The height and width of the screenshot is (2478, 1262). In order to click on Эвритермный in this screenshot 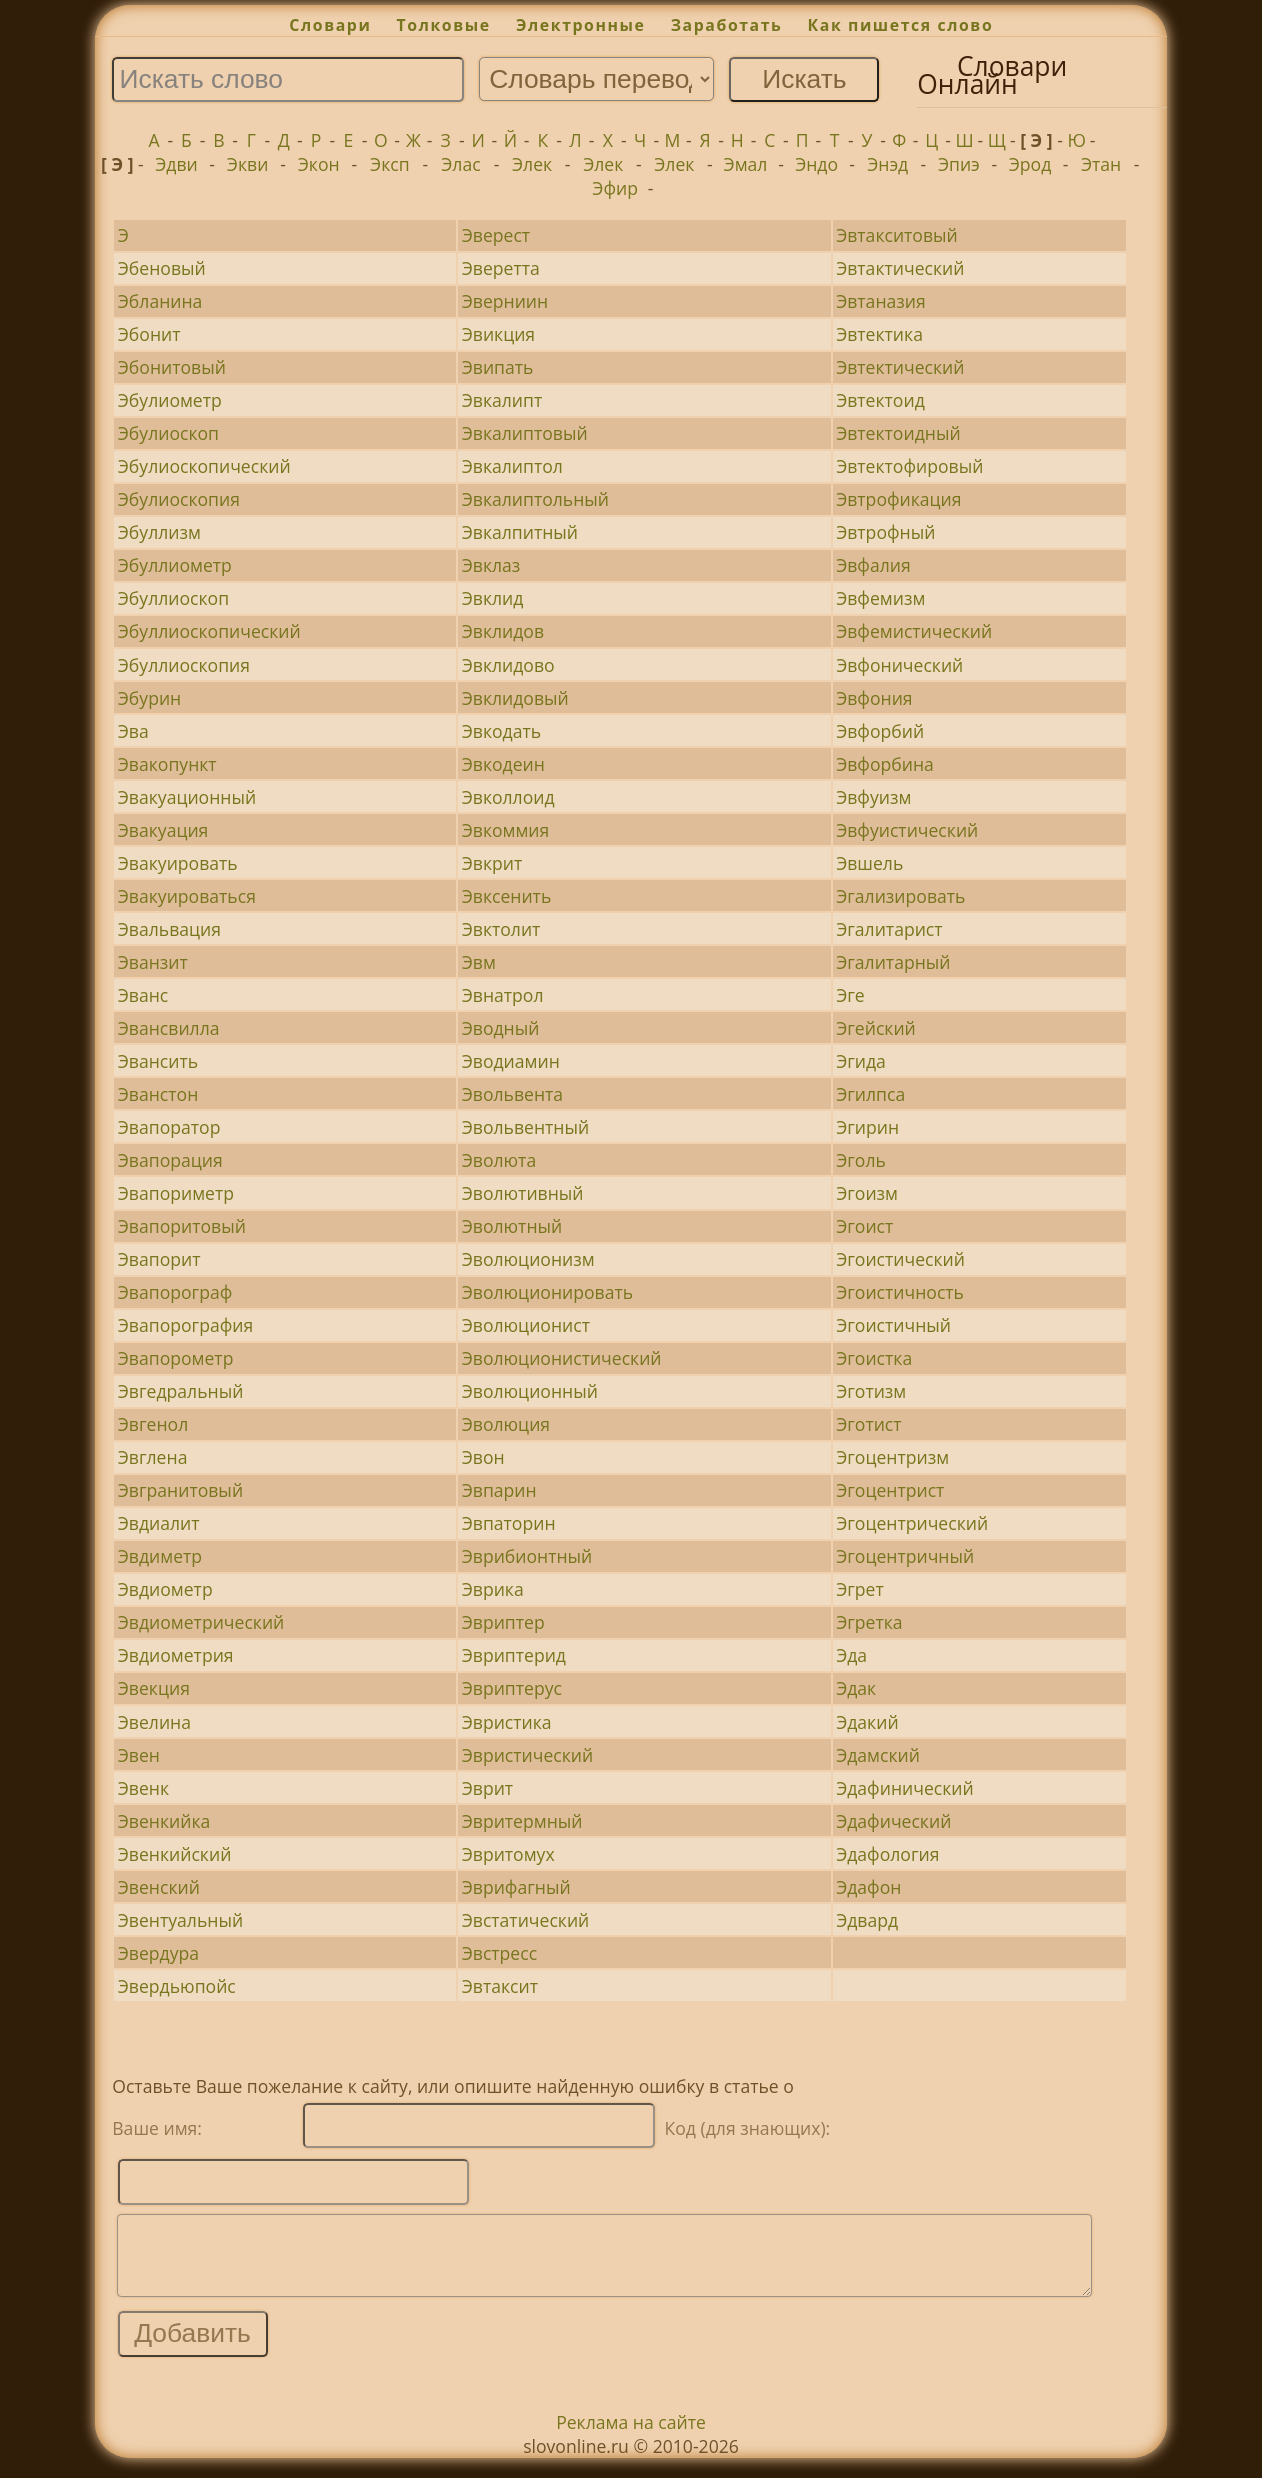, I will do `click(522, 1821)`.